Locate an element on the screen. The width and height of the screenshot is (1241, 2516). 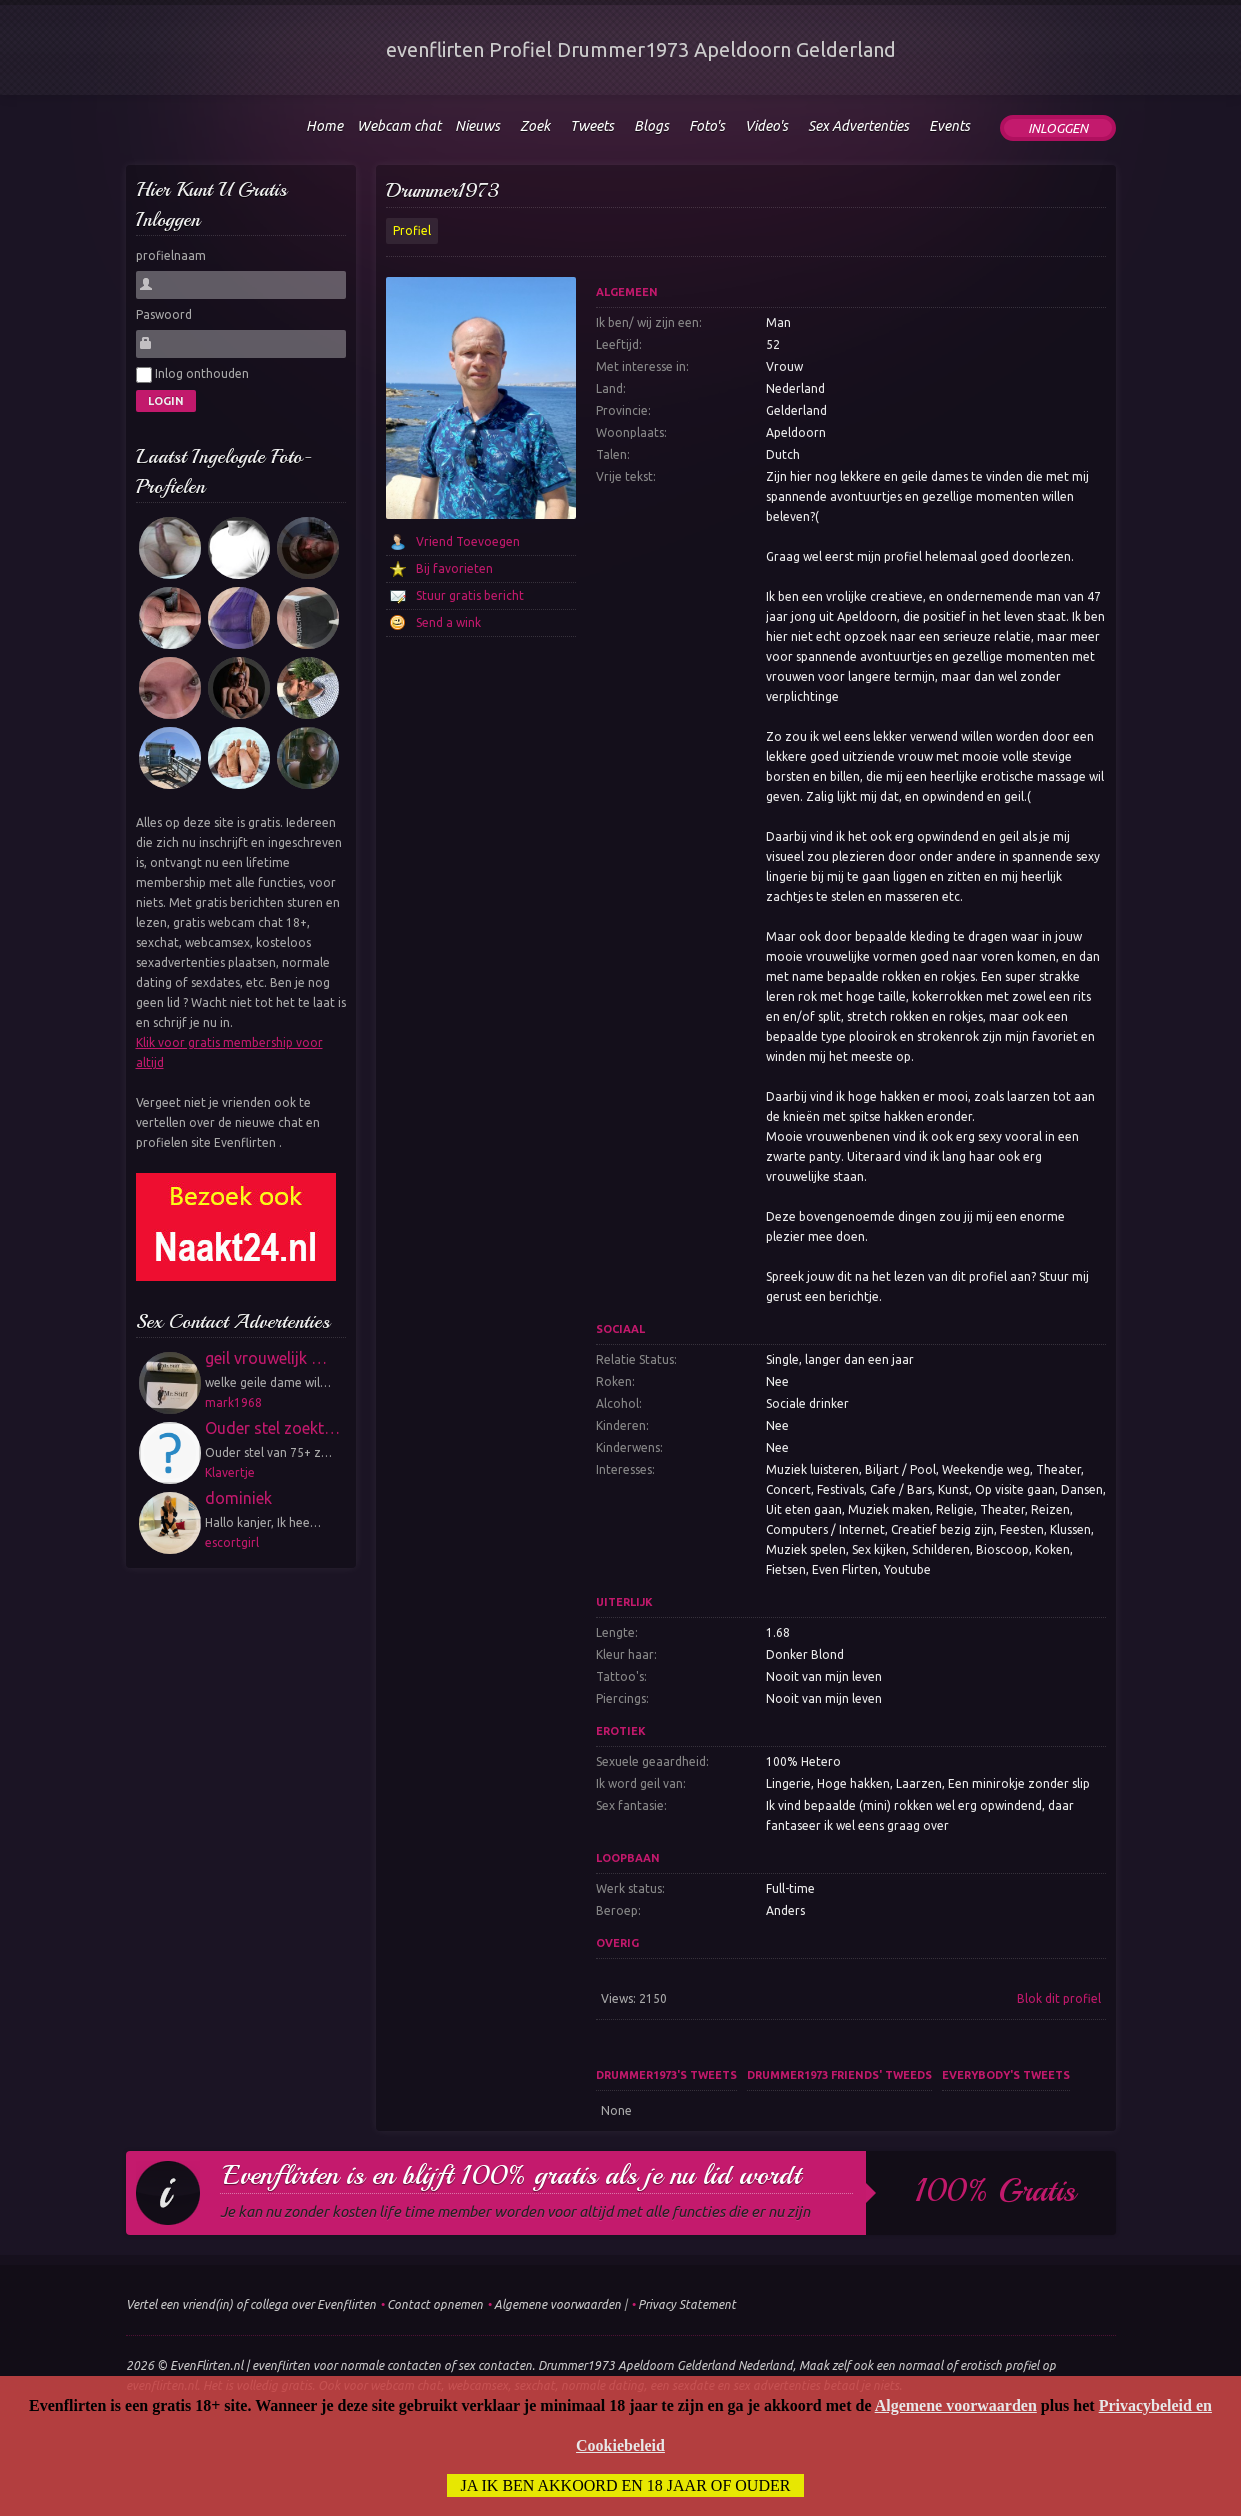
Bij favorieten is located at coordinates (454, 568).